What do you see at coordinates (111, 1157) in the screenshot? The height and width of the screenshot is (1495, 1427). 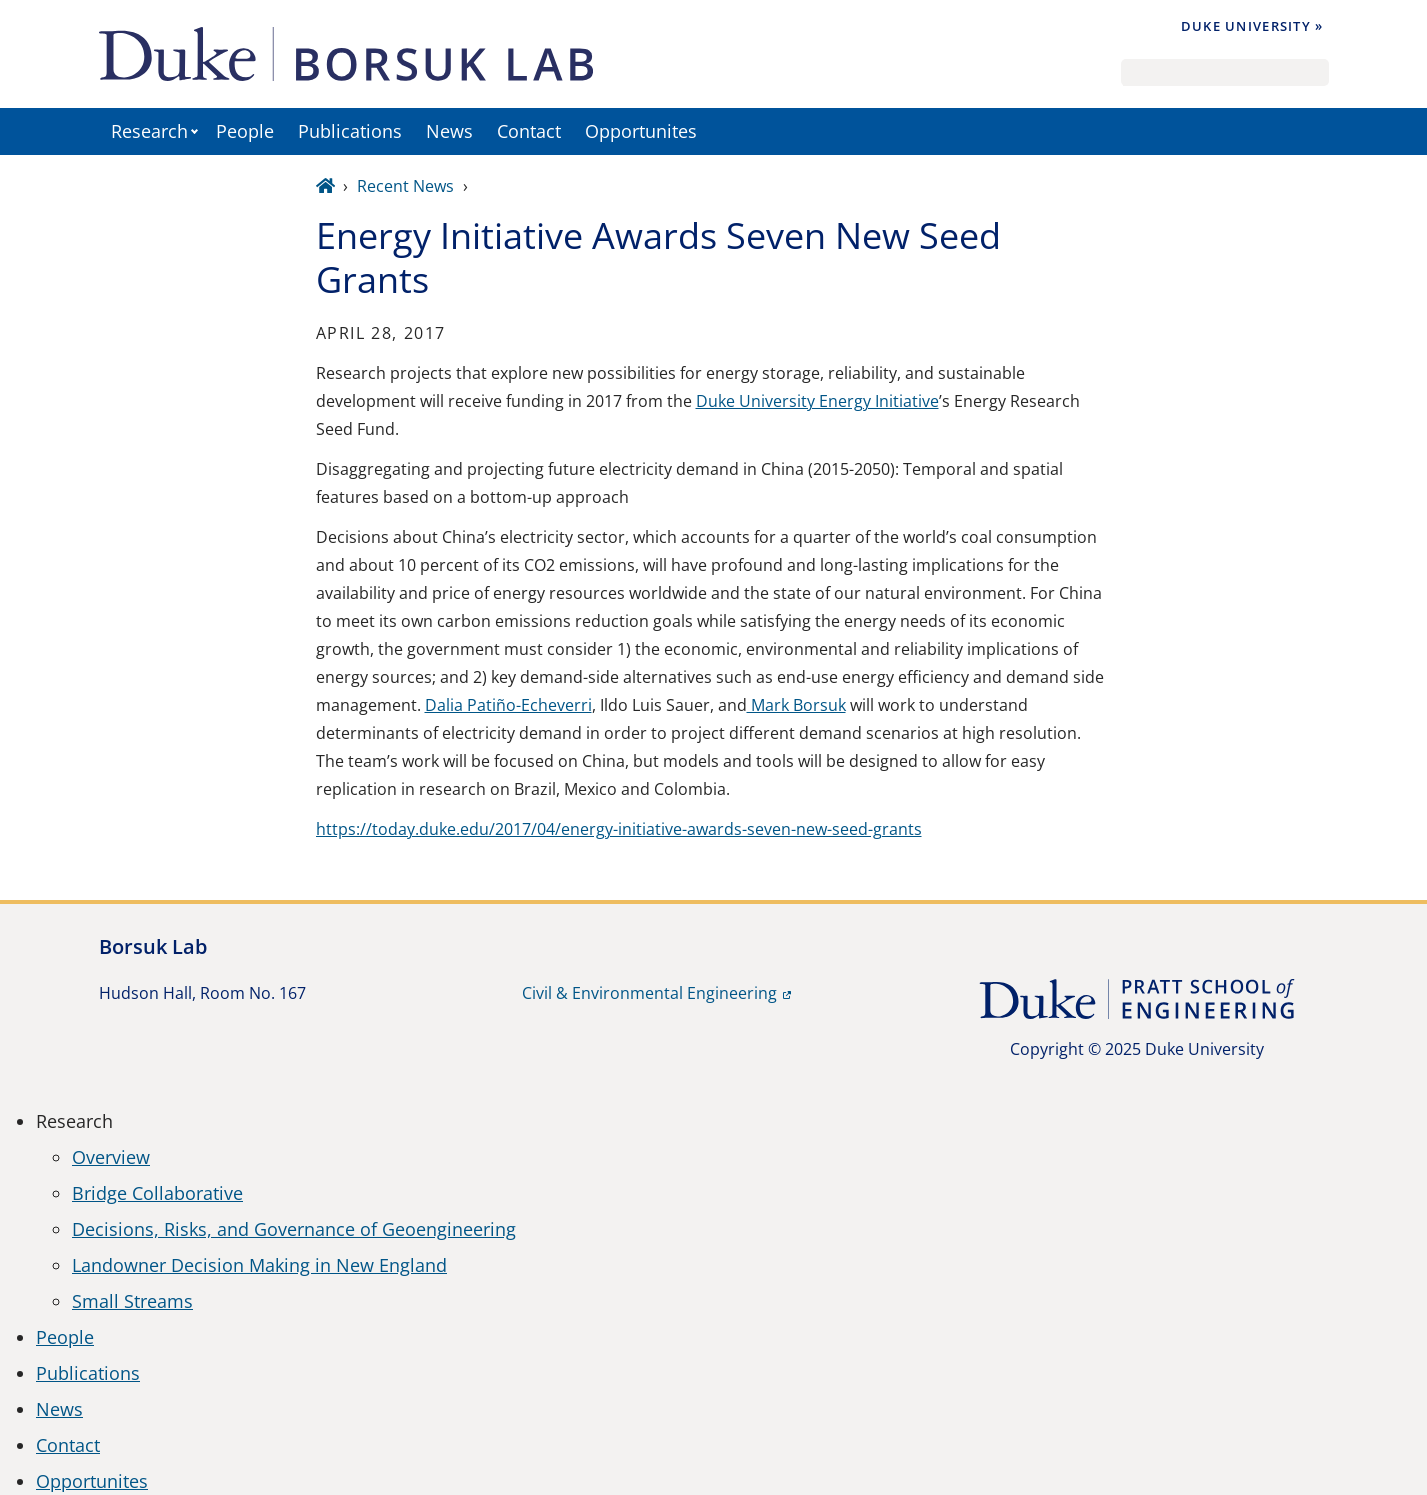 I see `Overview` at bounding box center [111, 1157].